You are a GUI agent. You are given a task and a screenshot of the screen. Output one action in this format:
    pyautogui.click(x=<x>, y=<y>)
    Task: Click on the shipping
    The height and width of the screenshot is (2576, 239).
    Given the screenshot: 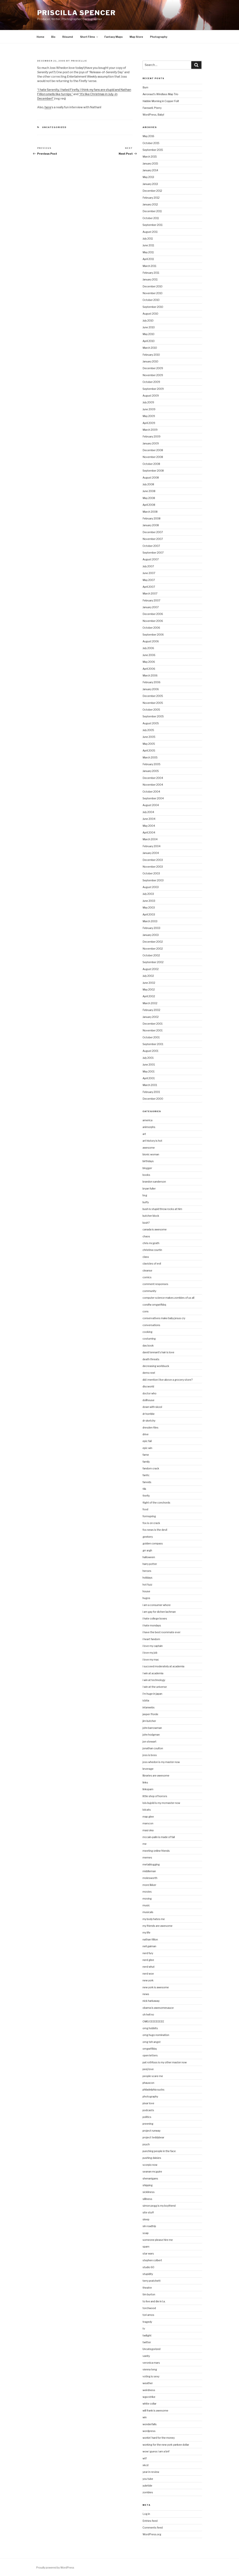 What is the action you would take?
    pyautogui.click(x=148, y=2185)
    